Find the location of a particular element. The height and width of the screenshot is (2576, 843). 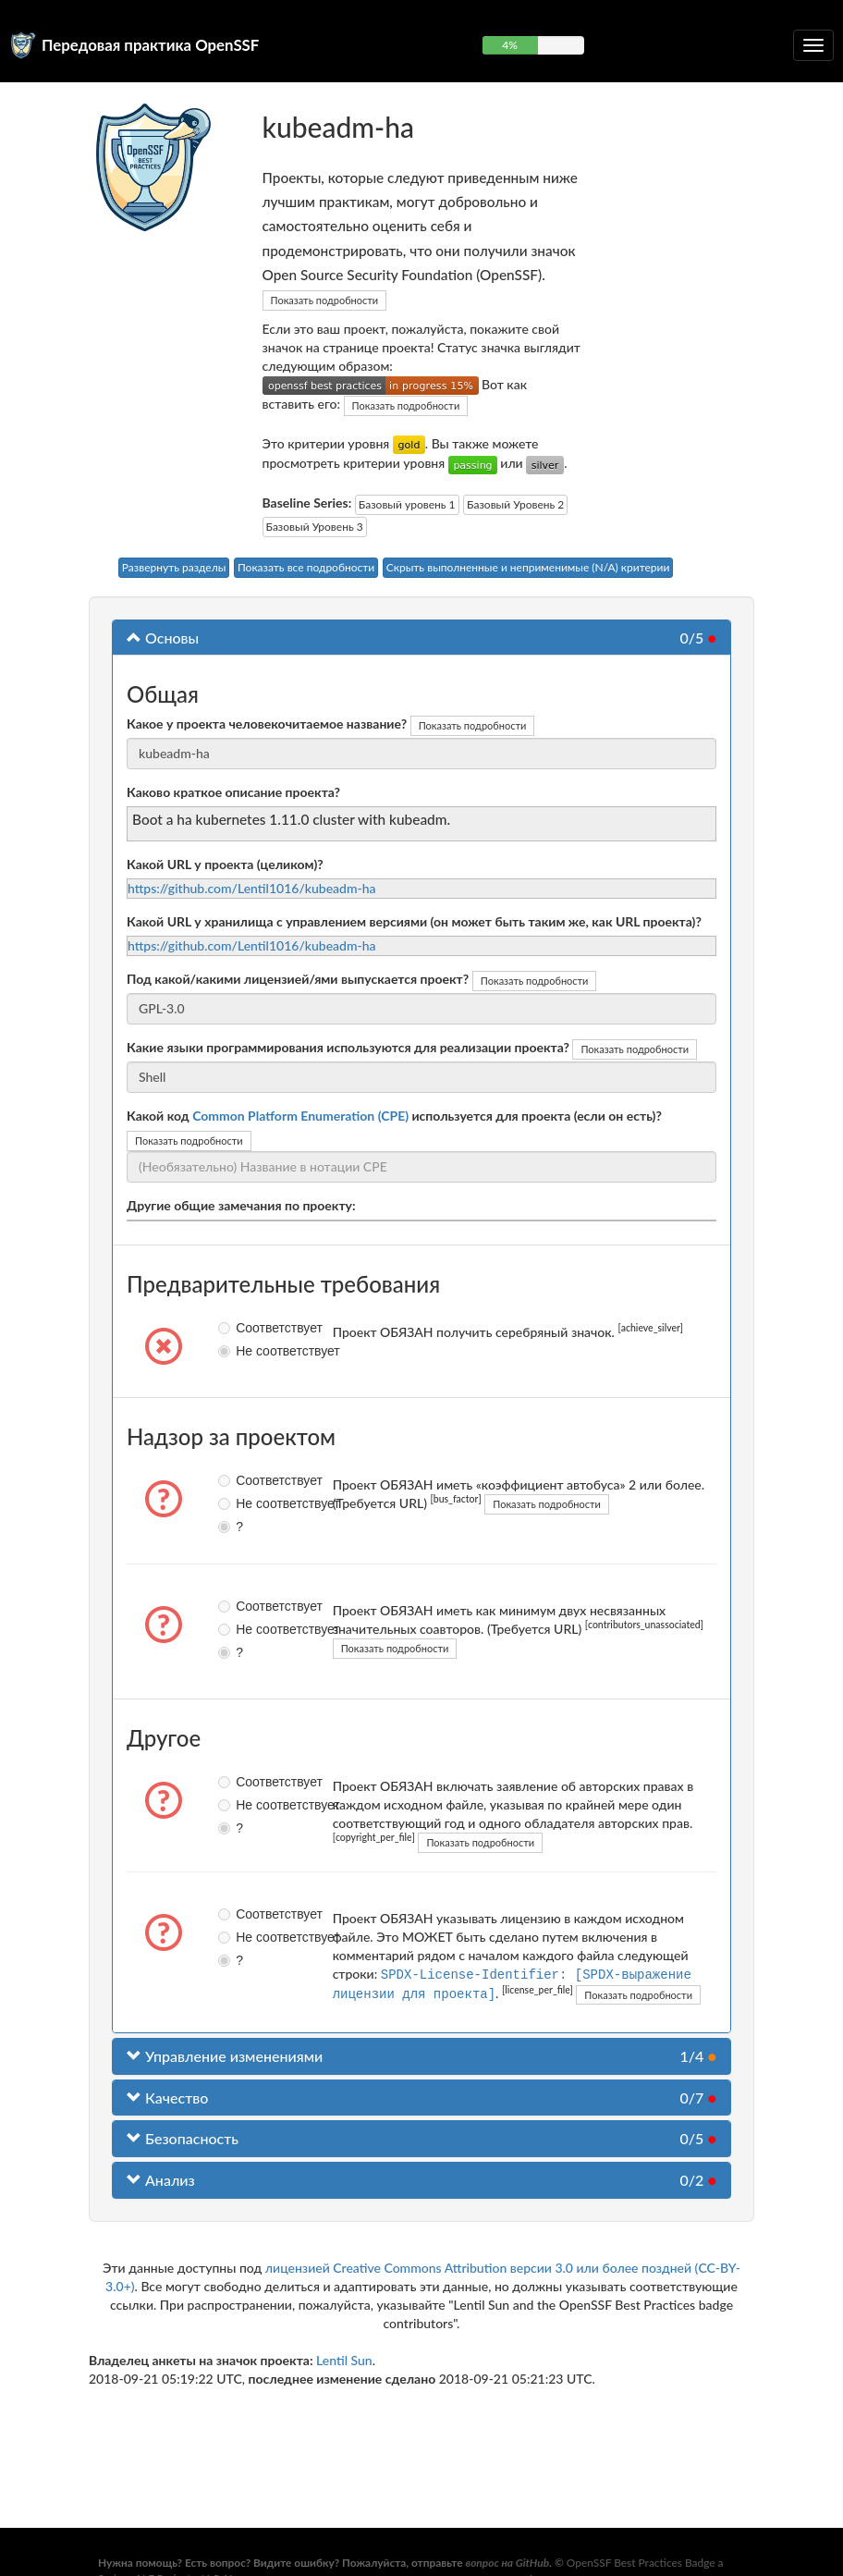

https://github.com/Lentil1016/kubeadm-ha is located at coordinates (252, 888).